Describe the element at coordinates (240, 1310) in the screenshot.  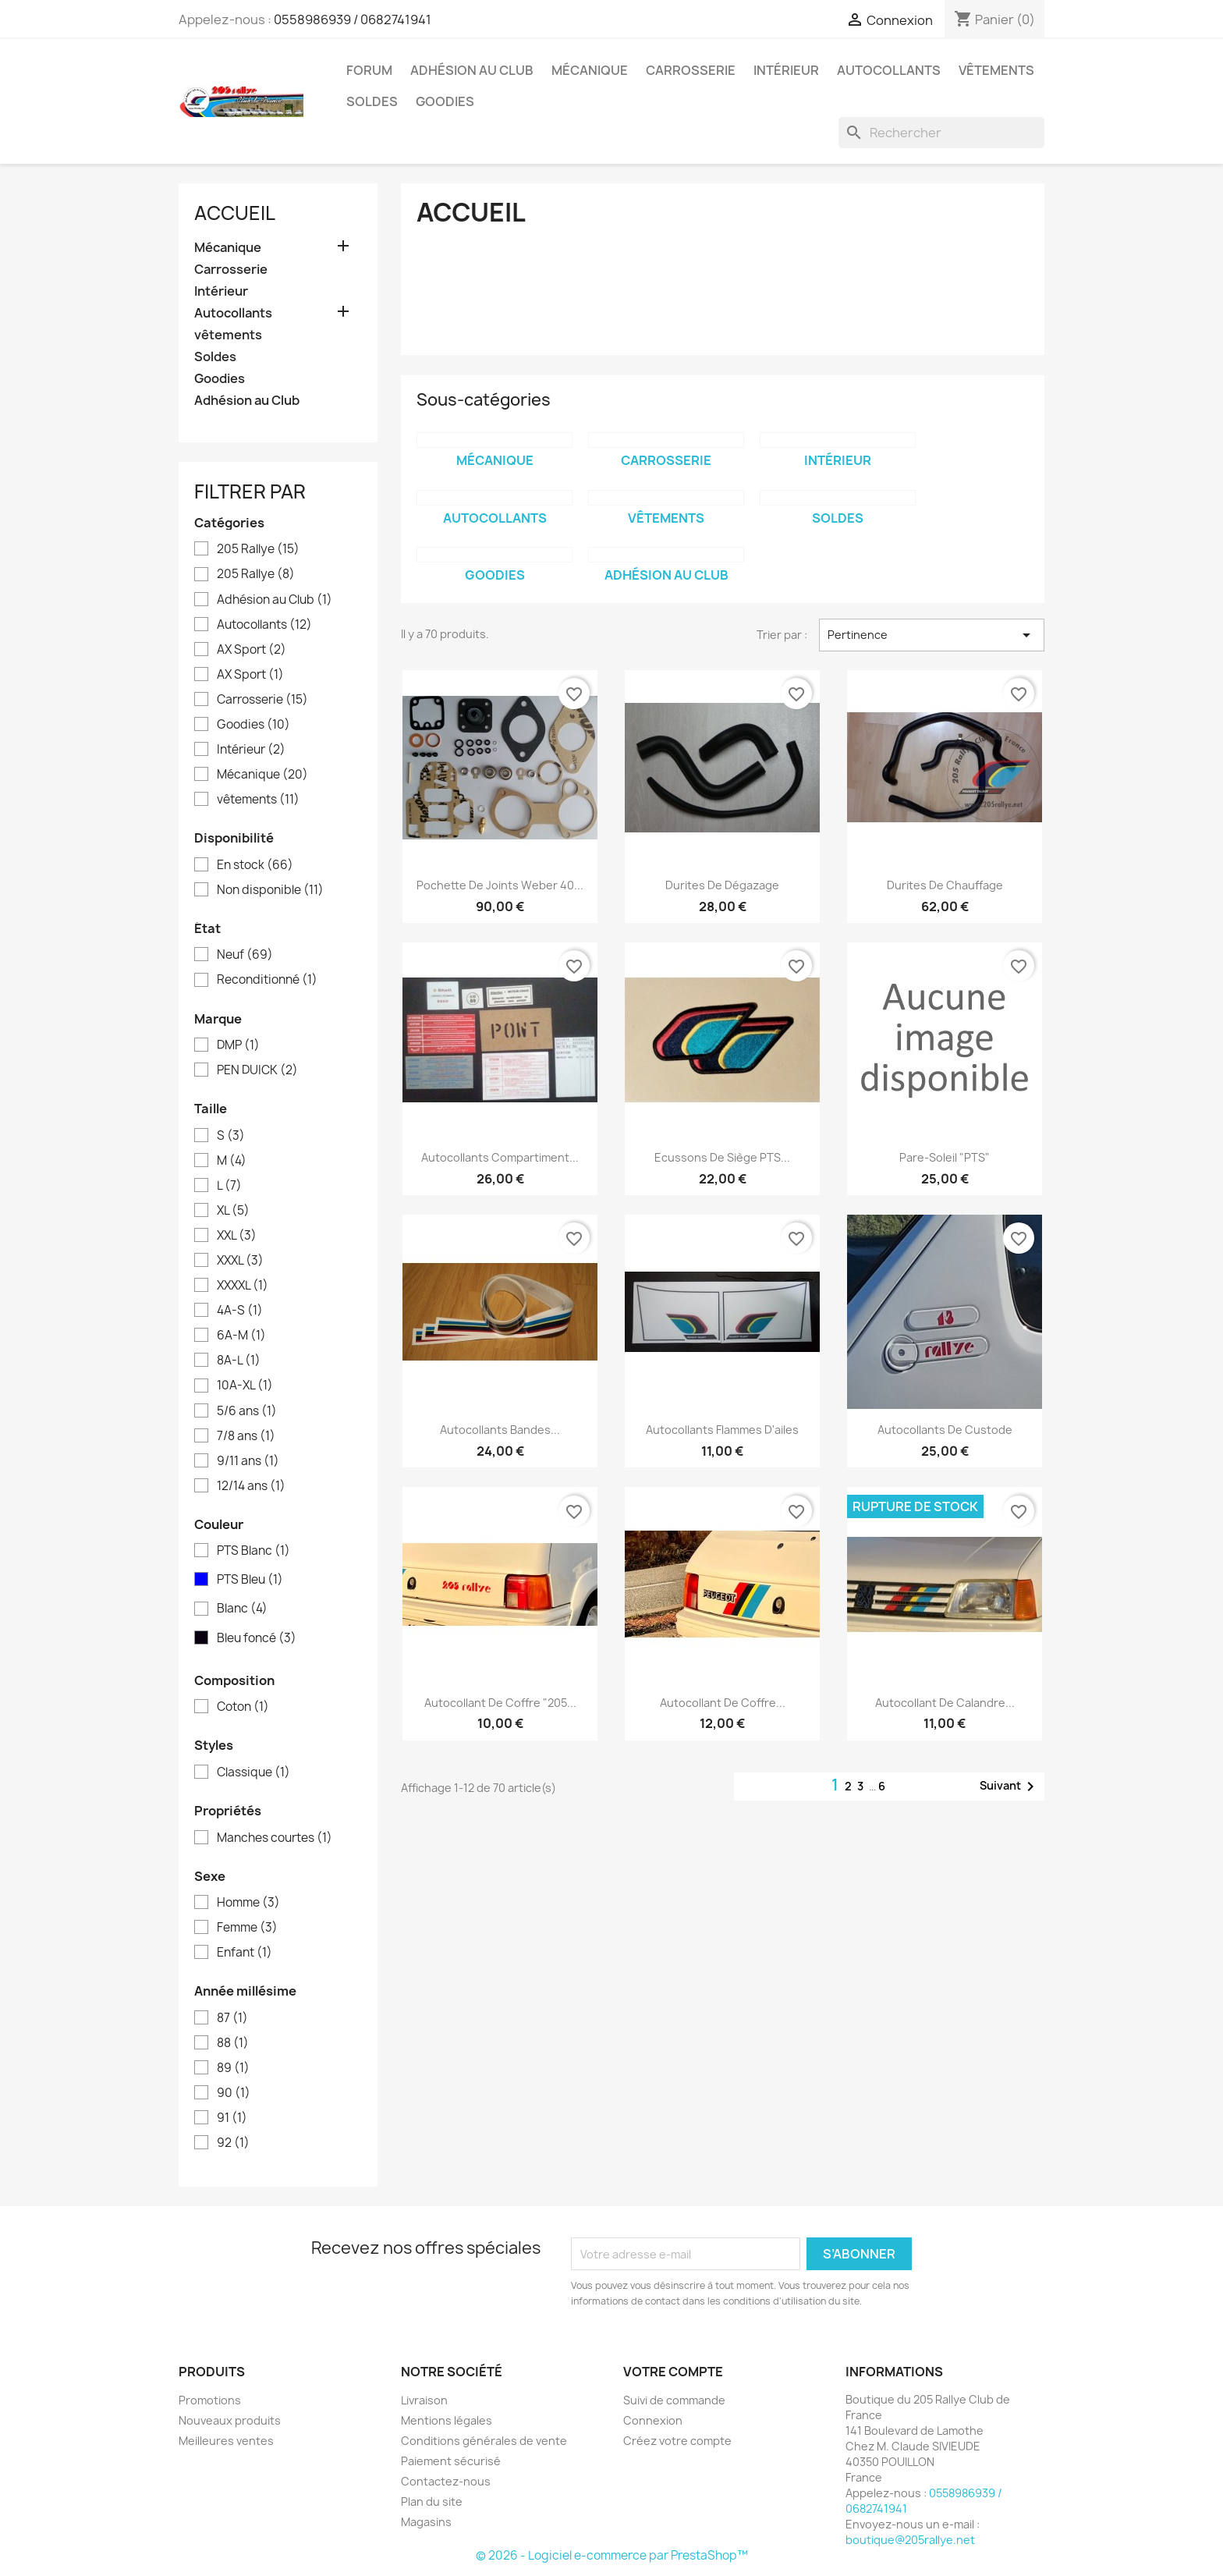
I see `4A-S` at that location.